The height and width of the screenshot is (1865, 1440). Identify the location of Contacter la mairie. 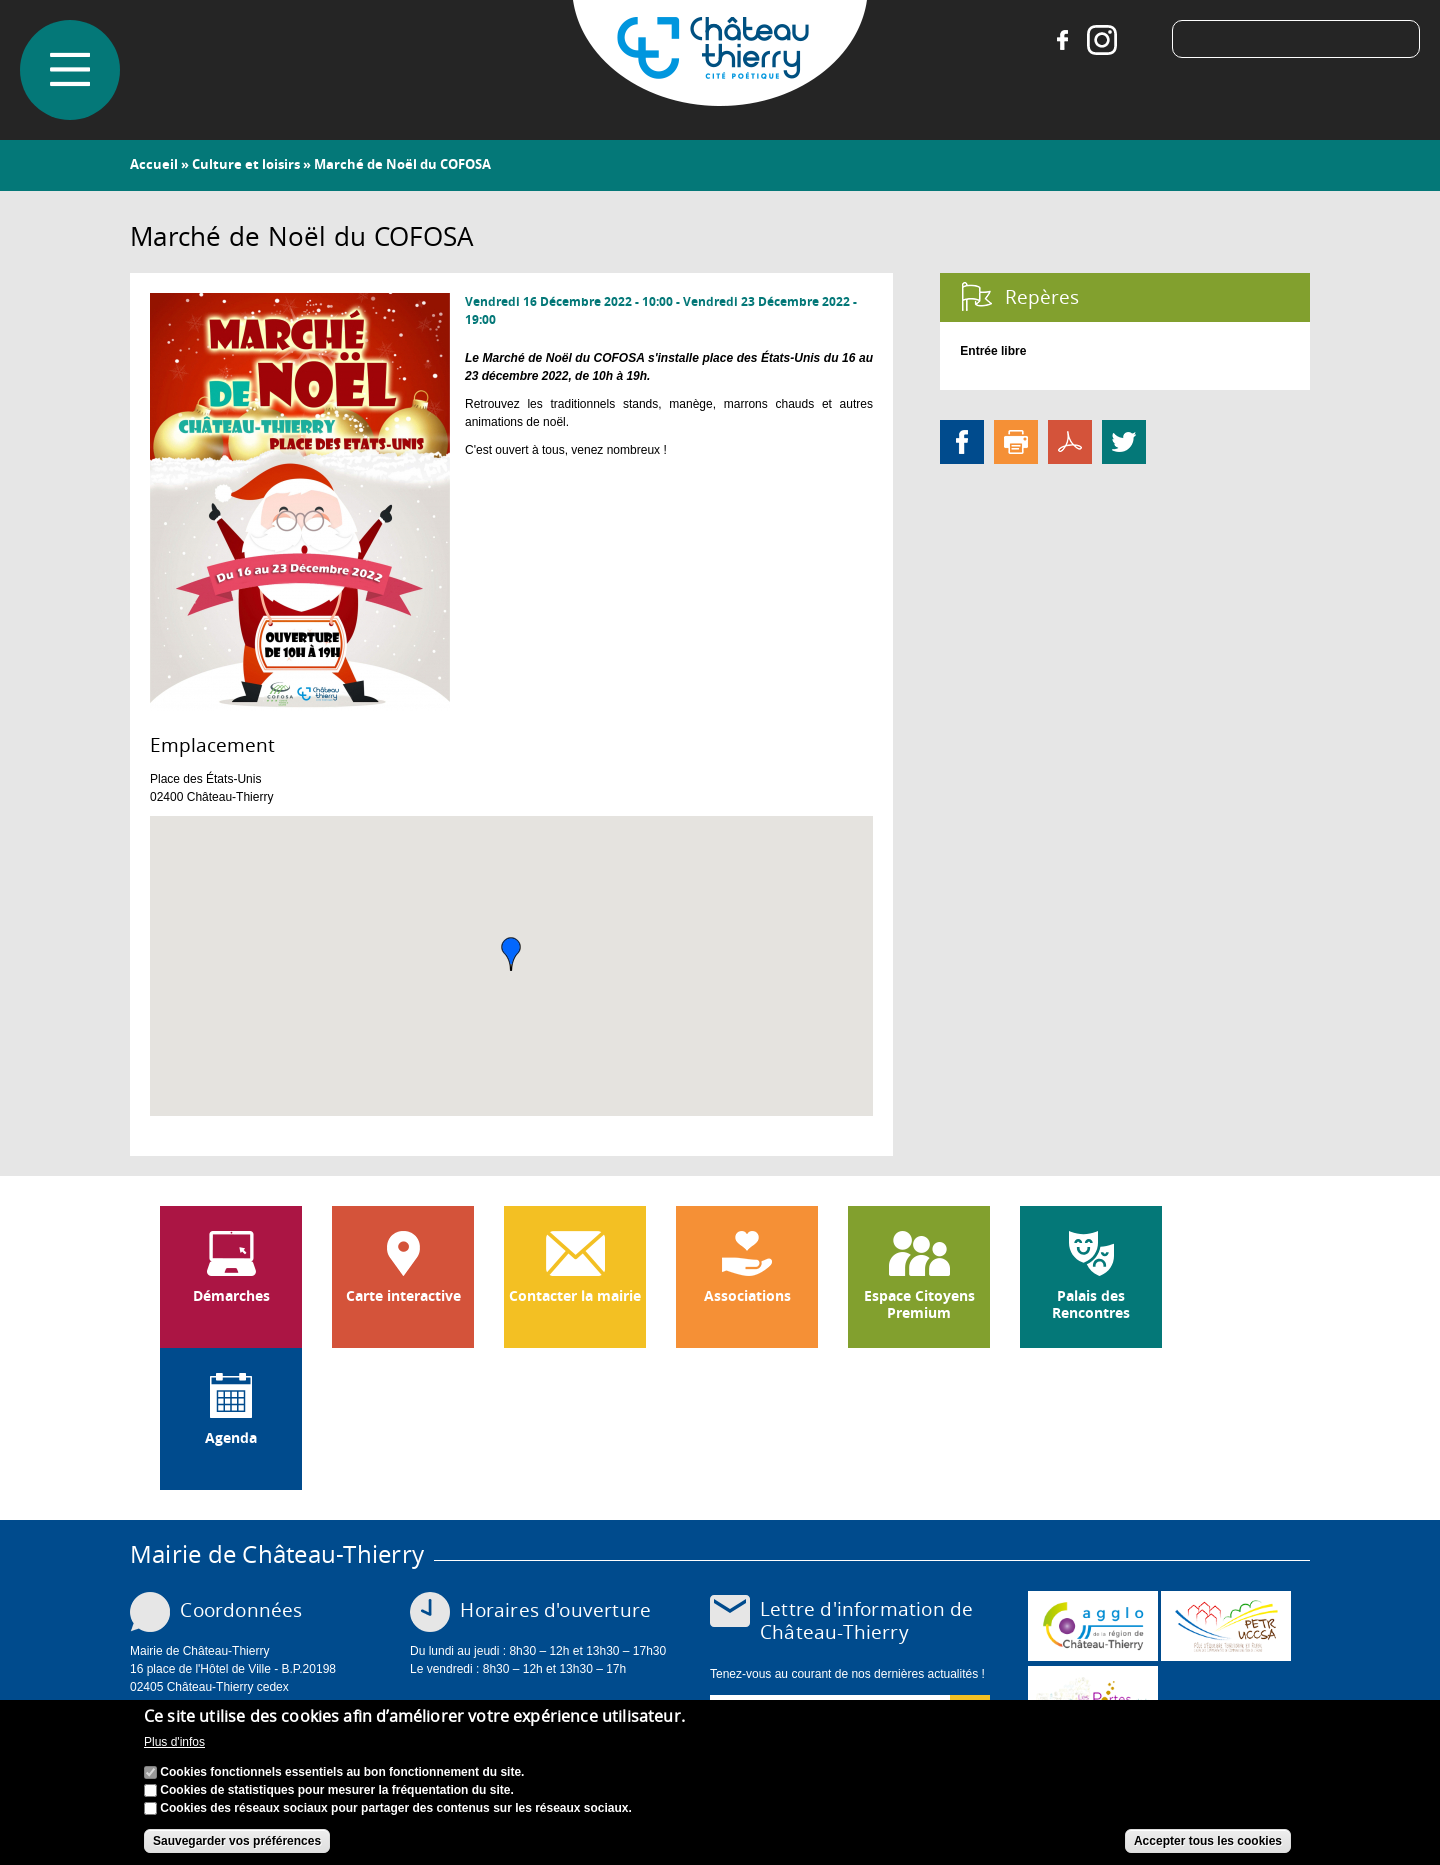
(575, 1296).